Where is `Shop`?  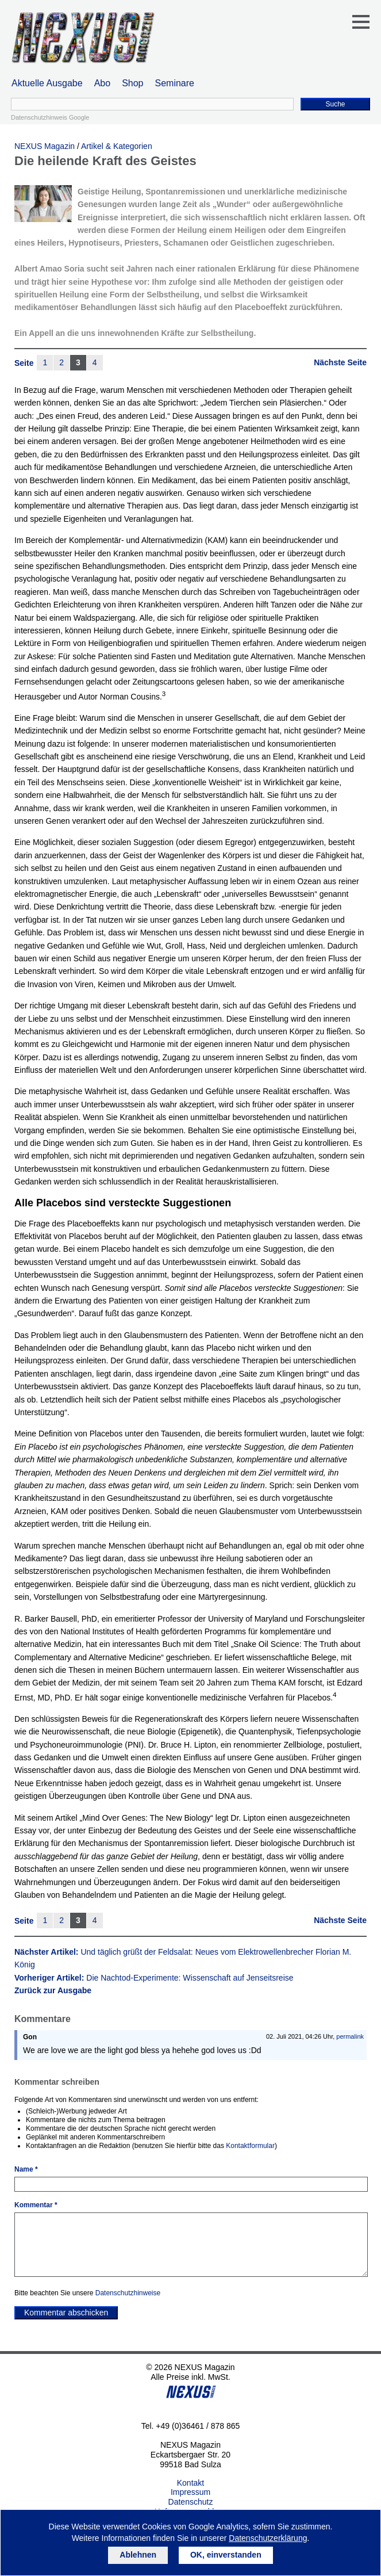 Shop is located at coordinates (132, 83).